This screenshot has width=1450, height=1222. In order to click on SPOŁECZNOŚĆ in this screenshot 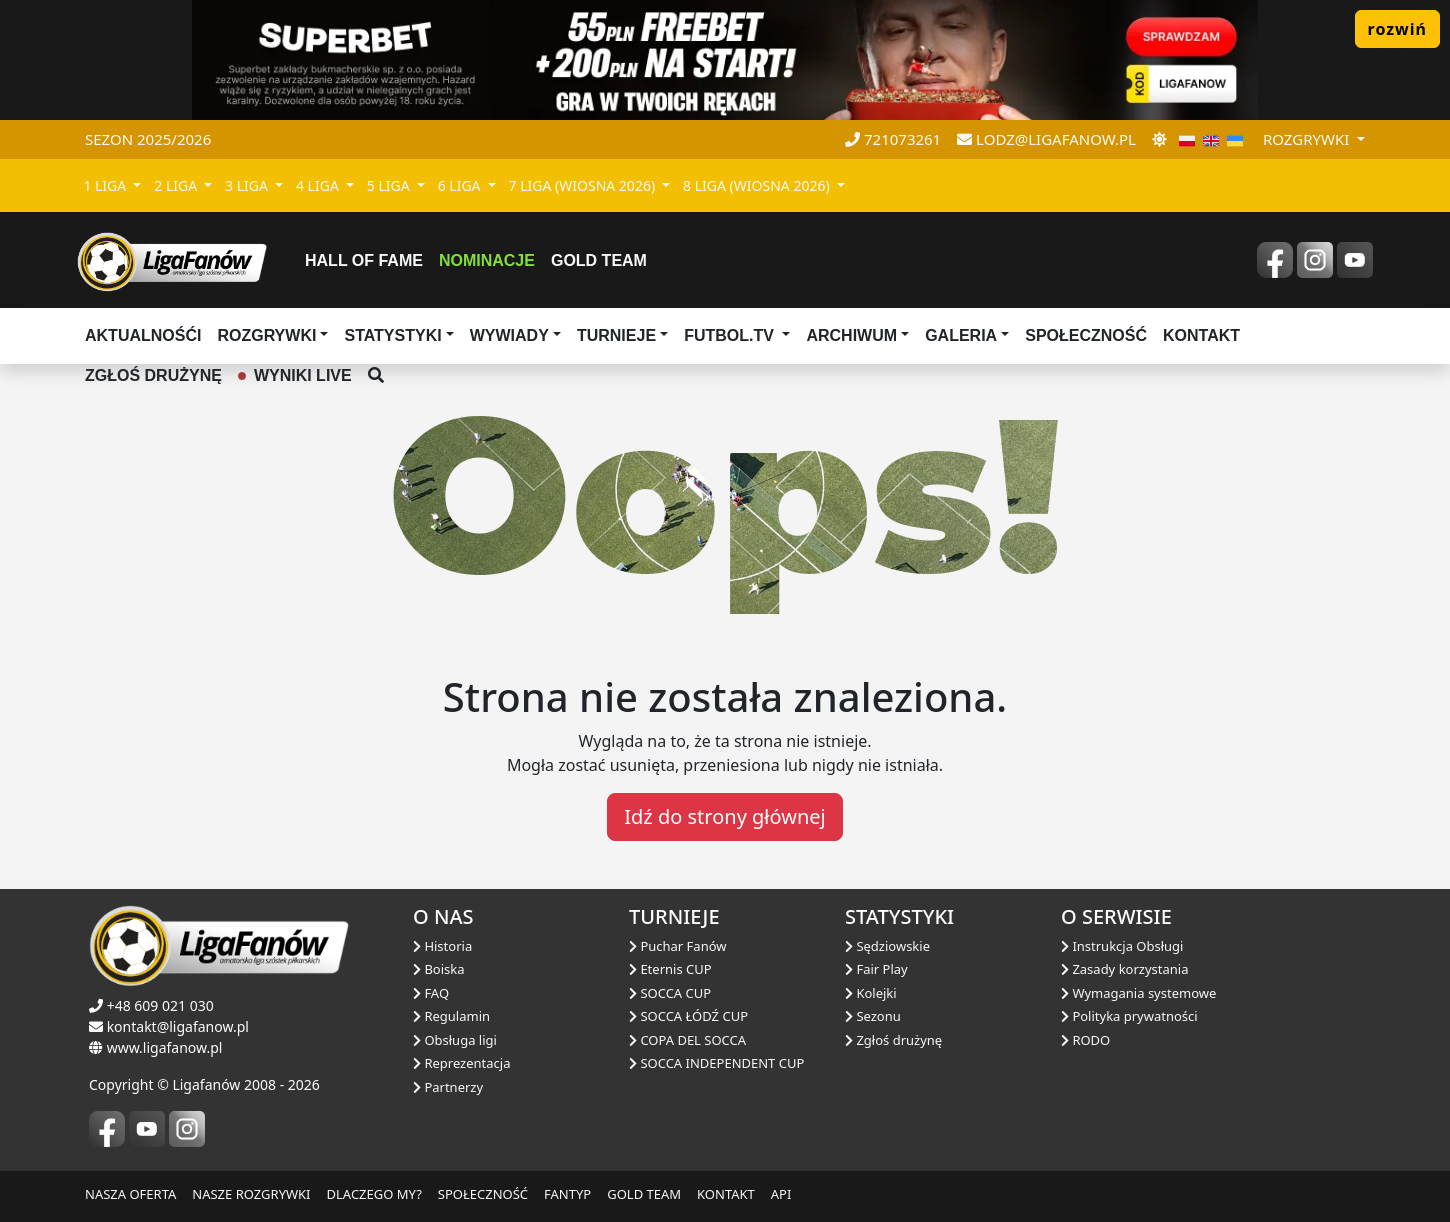, I will do `click(483, 1194)`.